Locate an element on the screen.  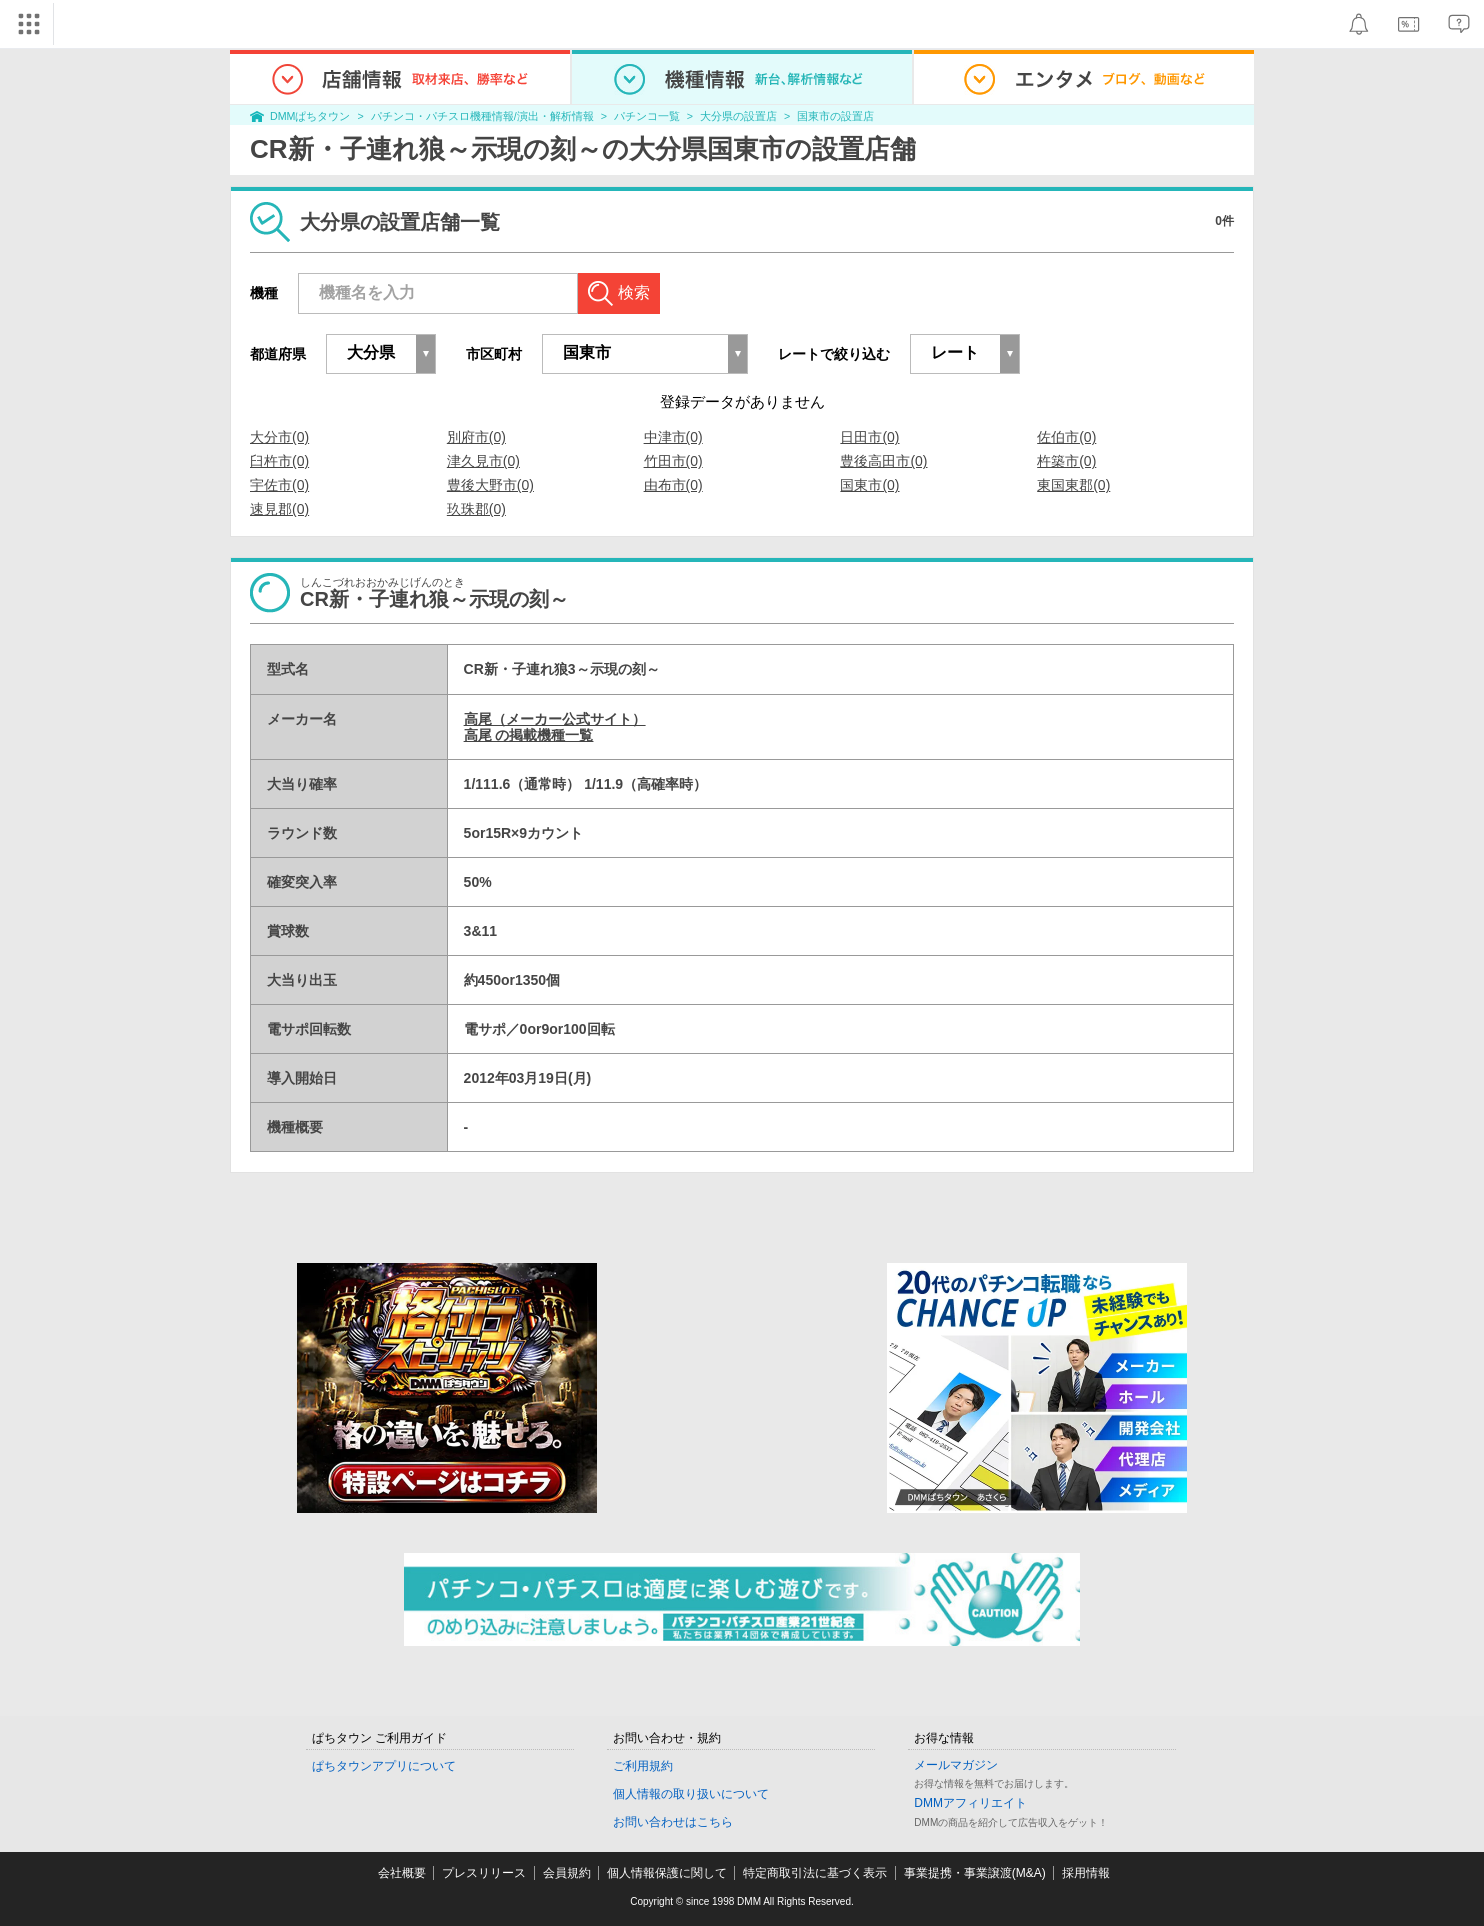
パチンコ一覧 is located at coordinates (647, 116).